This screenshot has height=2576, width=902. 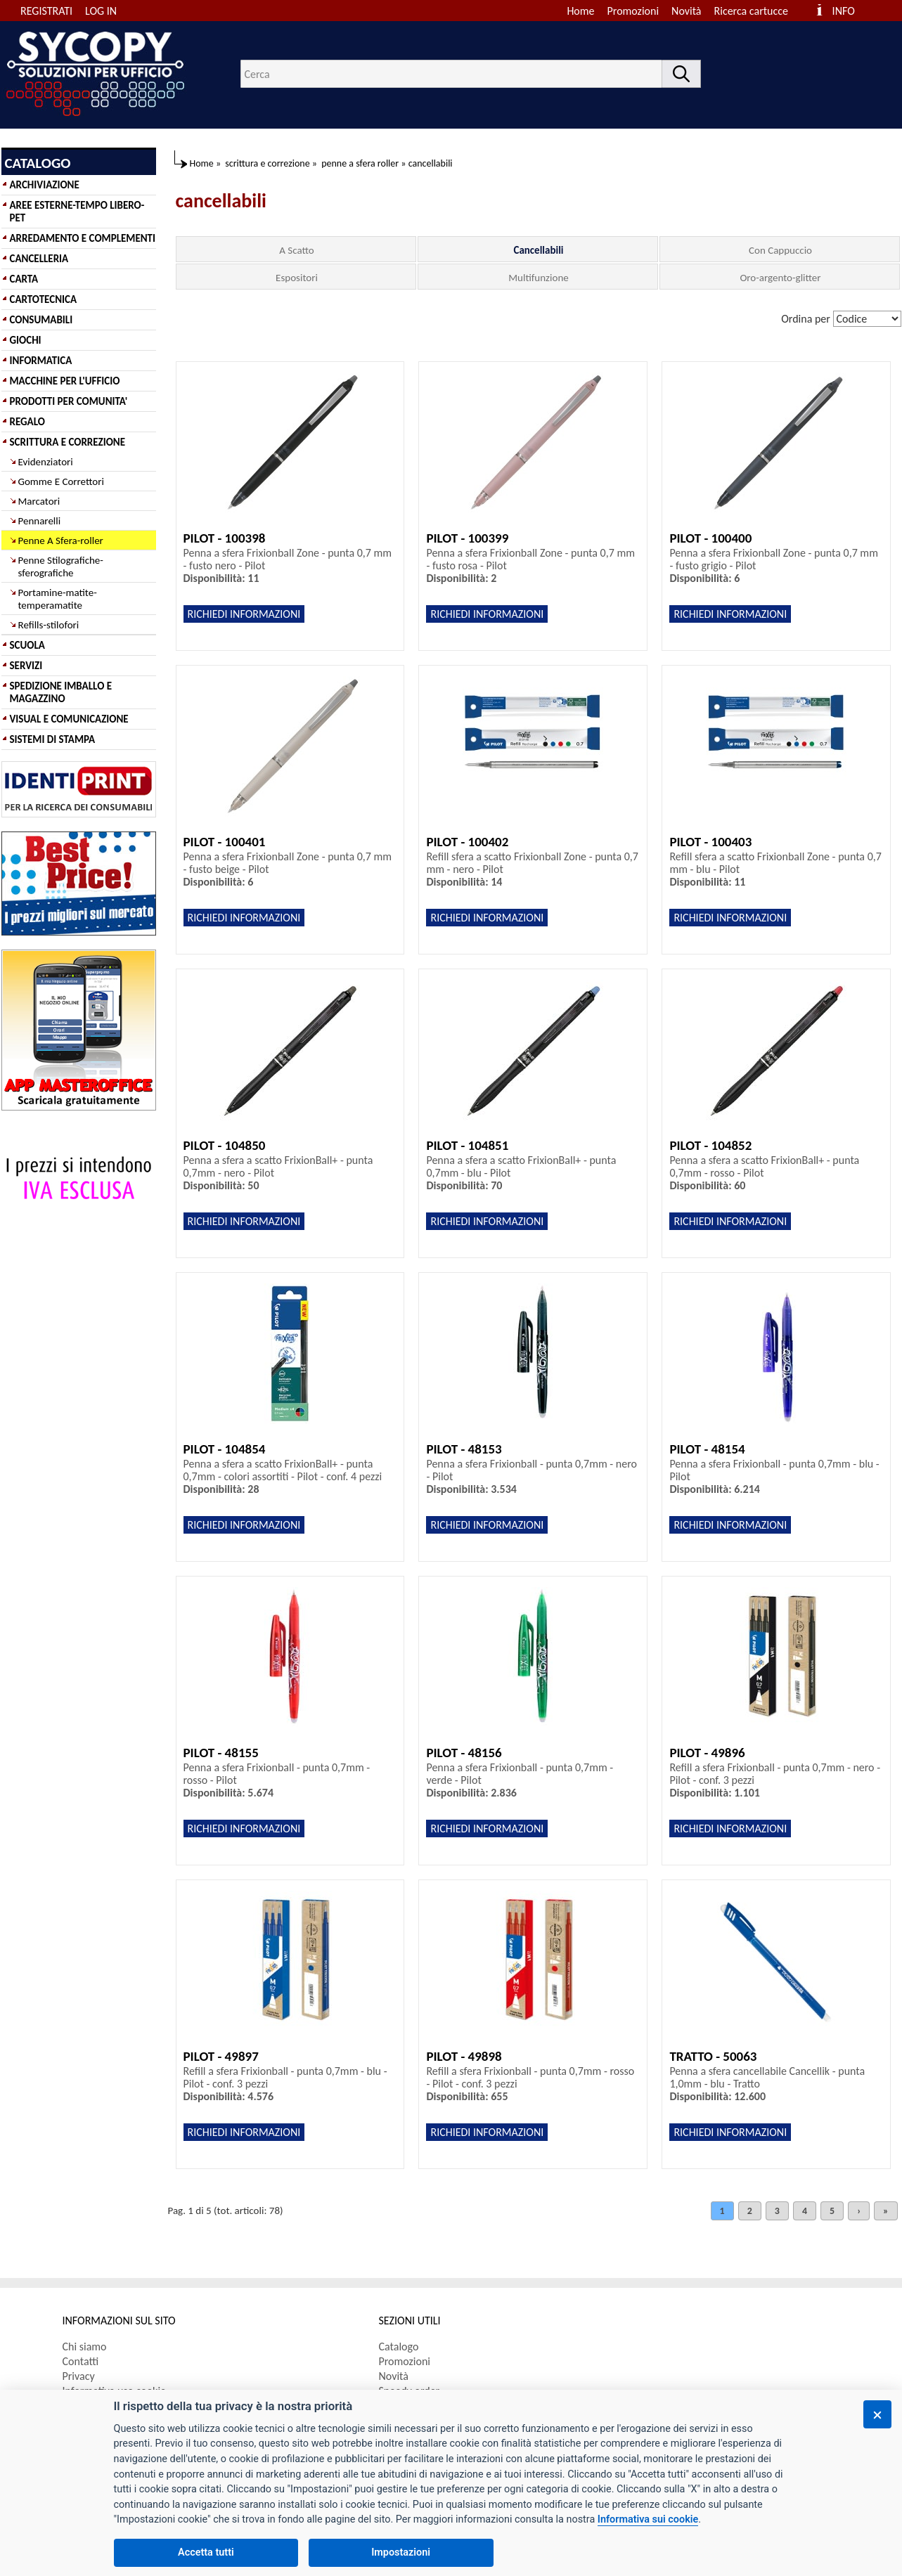 What do you see at coordinates (780, 277) in the screenshot?
I see `Oro-argento-glitter` at bounding box center [780, 277].